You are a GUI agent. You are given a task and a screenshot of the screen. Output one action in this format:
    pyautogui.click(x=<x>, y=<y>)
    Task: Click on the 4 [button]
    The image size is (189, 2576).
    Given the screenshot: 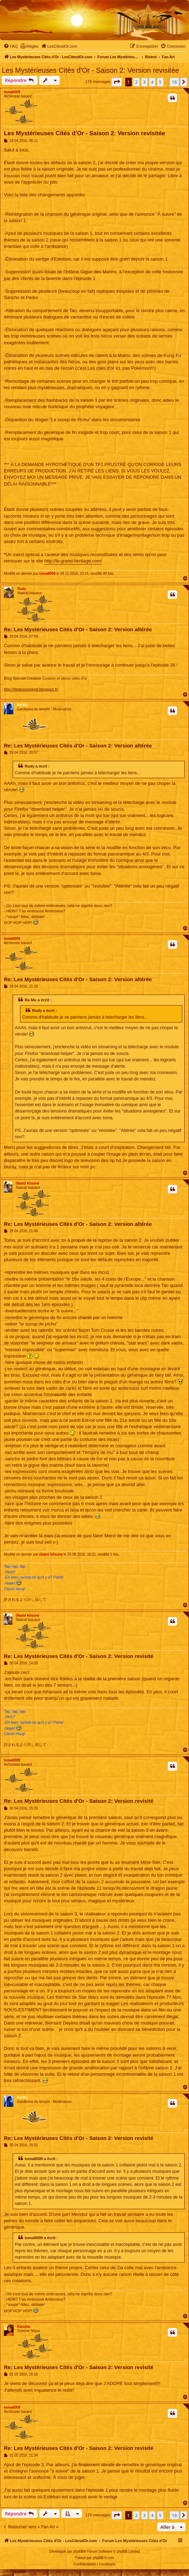 What is the action you would take?
    pyautogui.click(x=152, y=82)
    